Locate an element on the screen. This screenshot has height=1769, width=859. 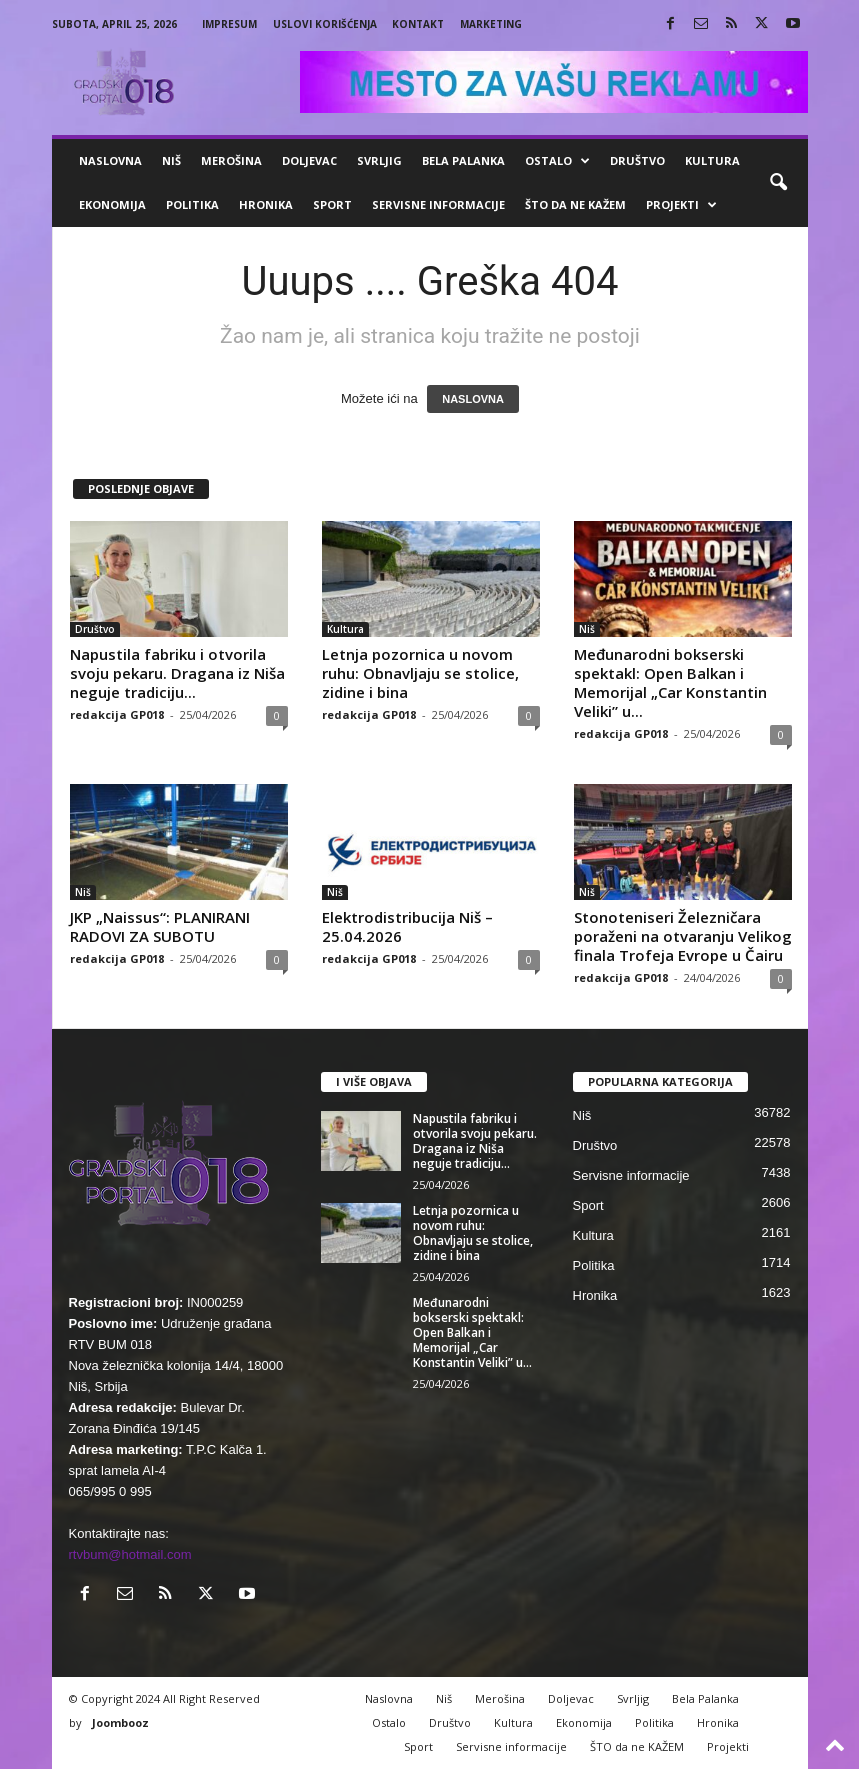
rtvbum@hotmail.com is located at coordinates (130, 1554).